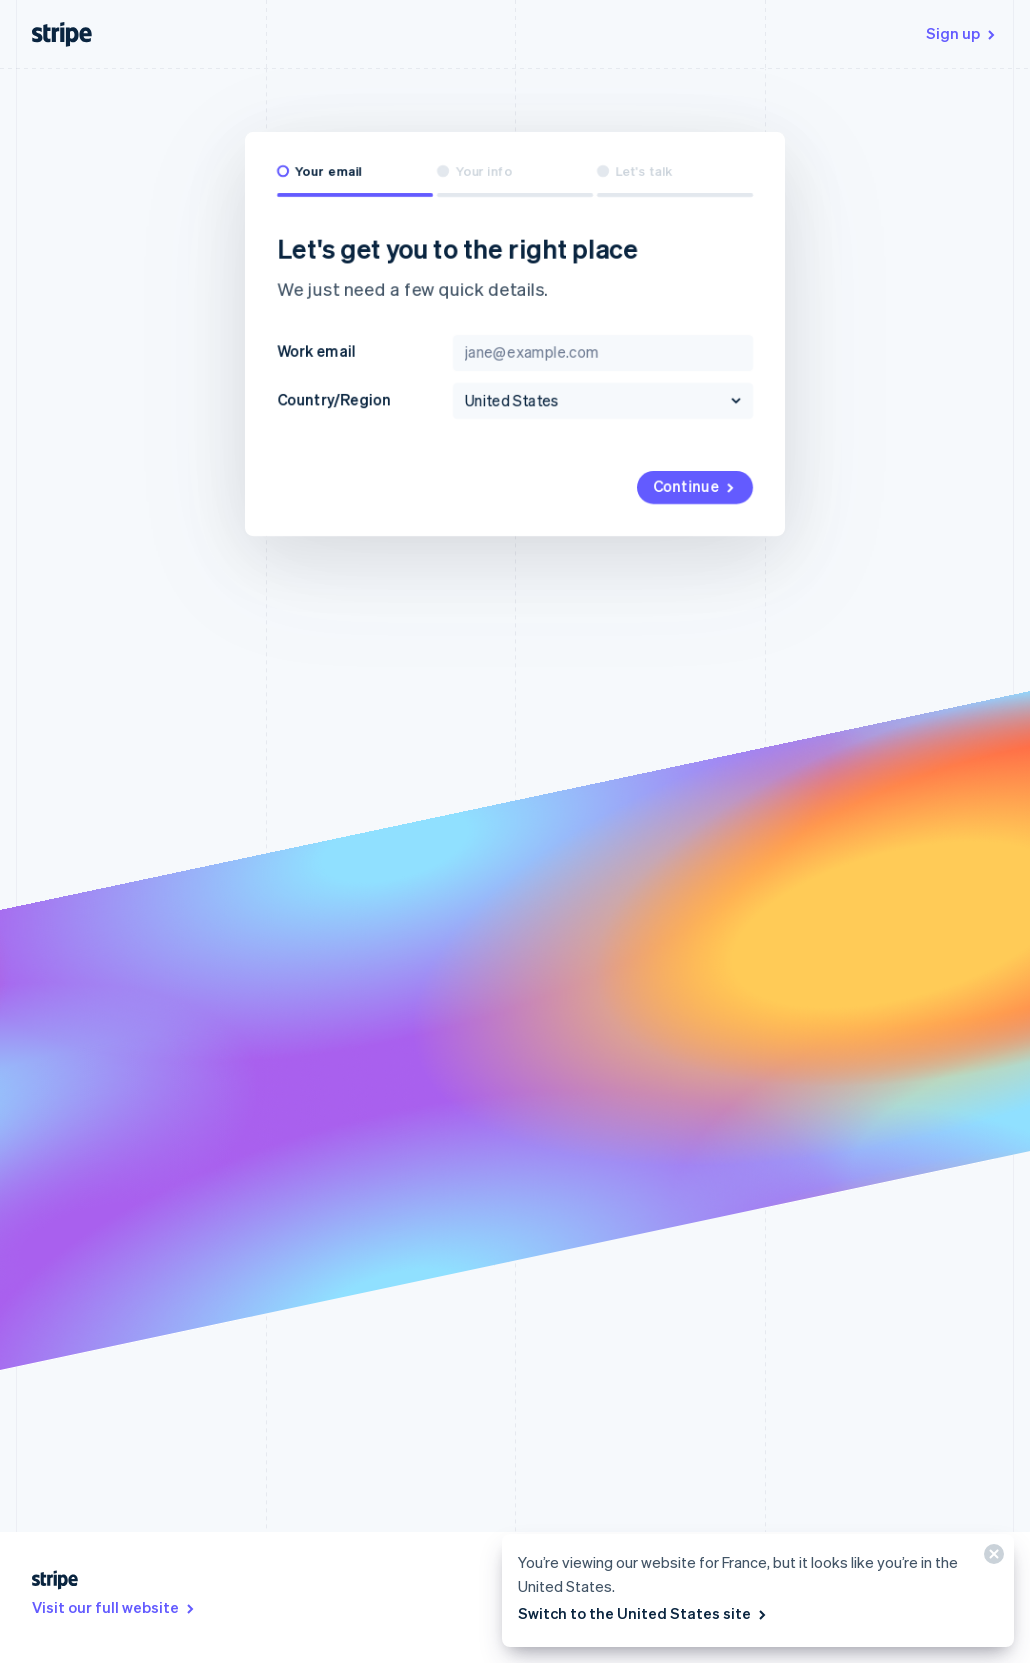 This screenshot has height=1663, width=1030. I want to click on Sign up, so click(962, 33).